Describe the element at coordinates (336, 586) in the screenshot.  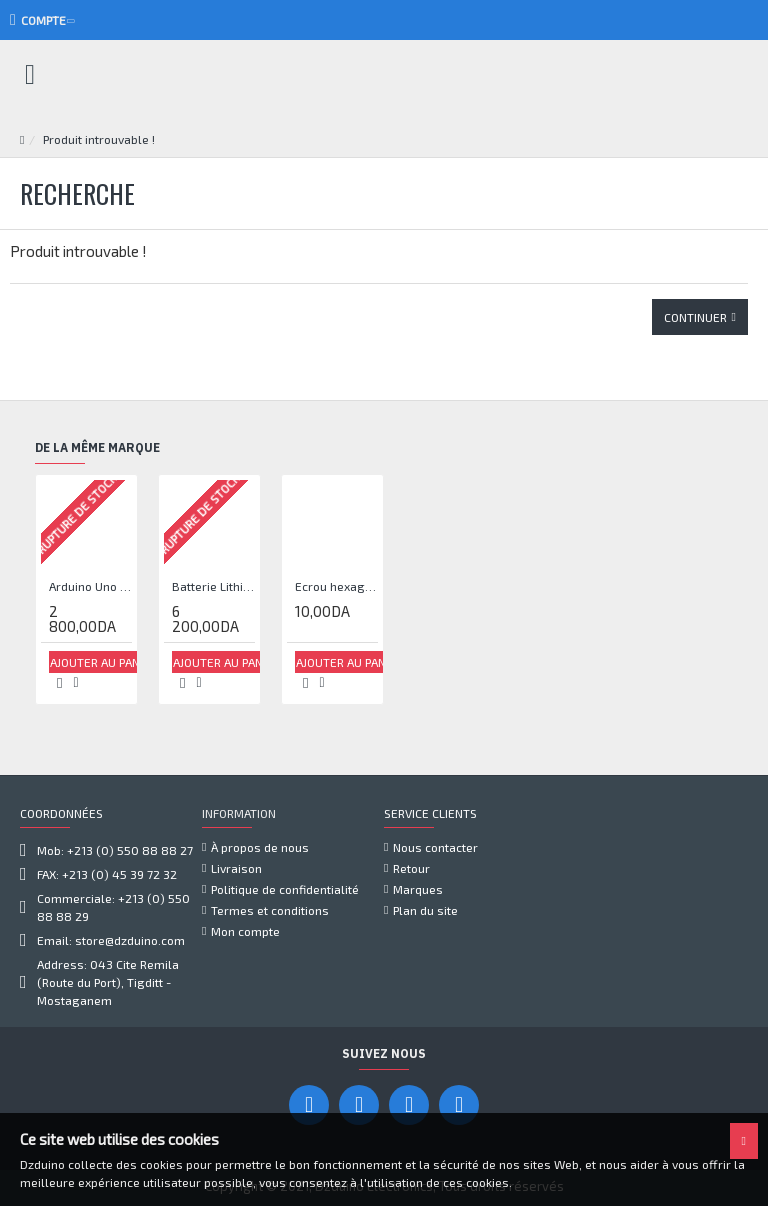
I see `Ecrou hexagonal à embase crantée M5` at that location.